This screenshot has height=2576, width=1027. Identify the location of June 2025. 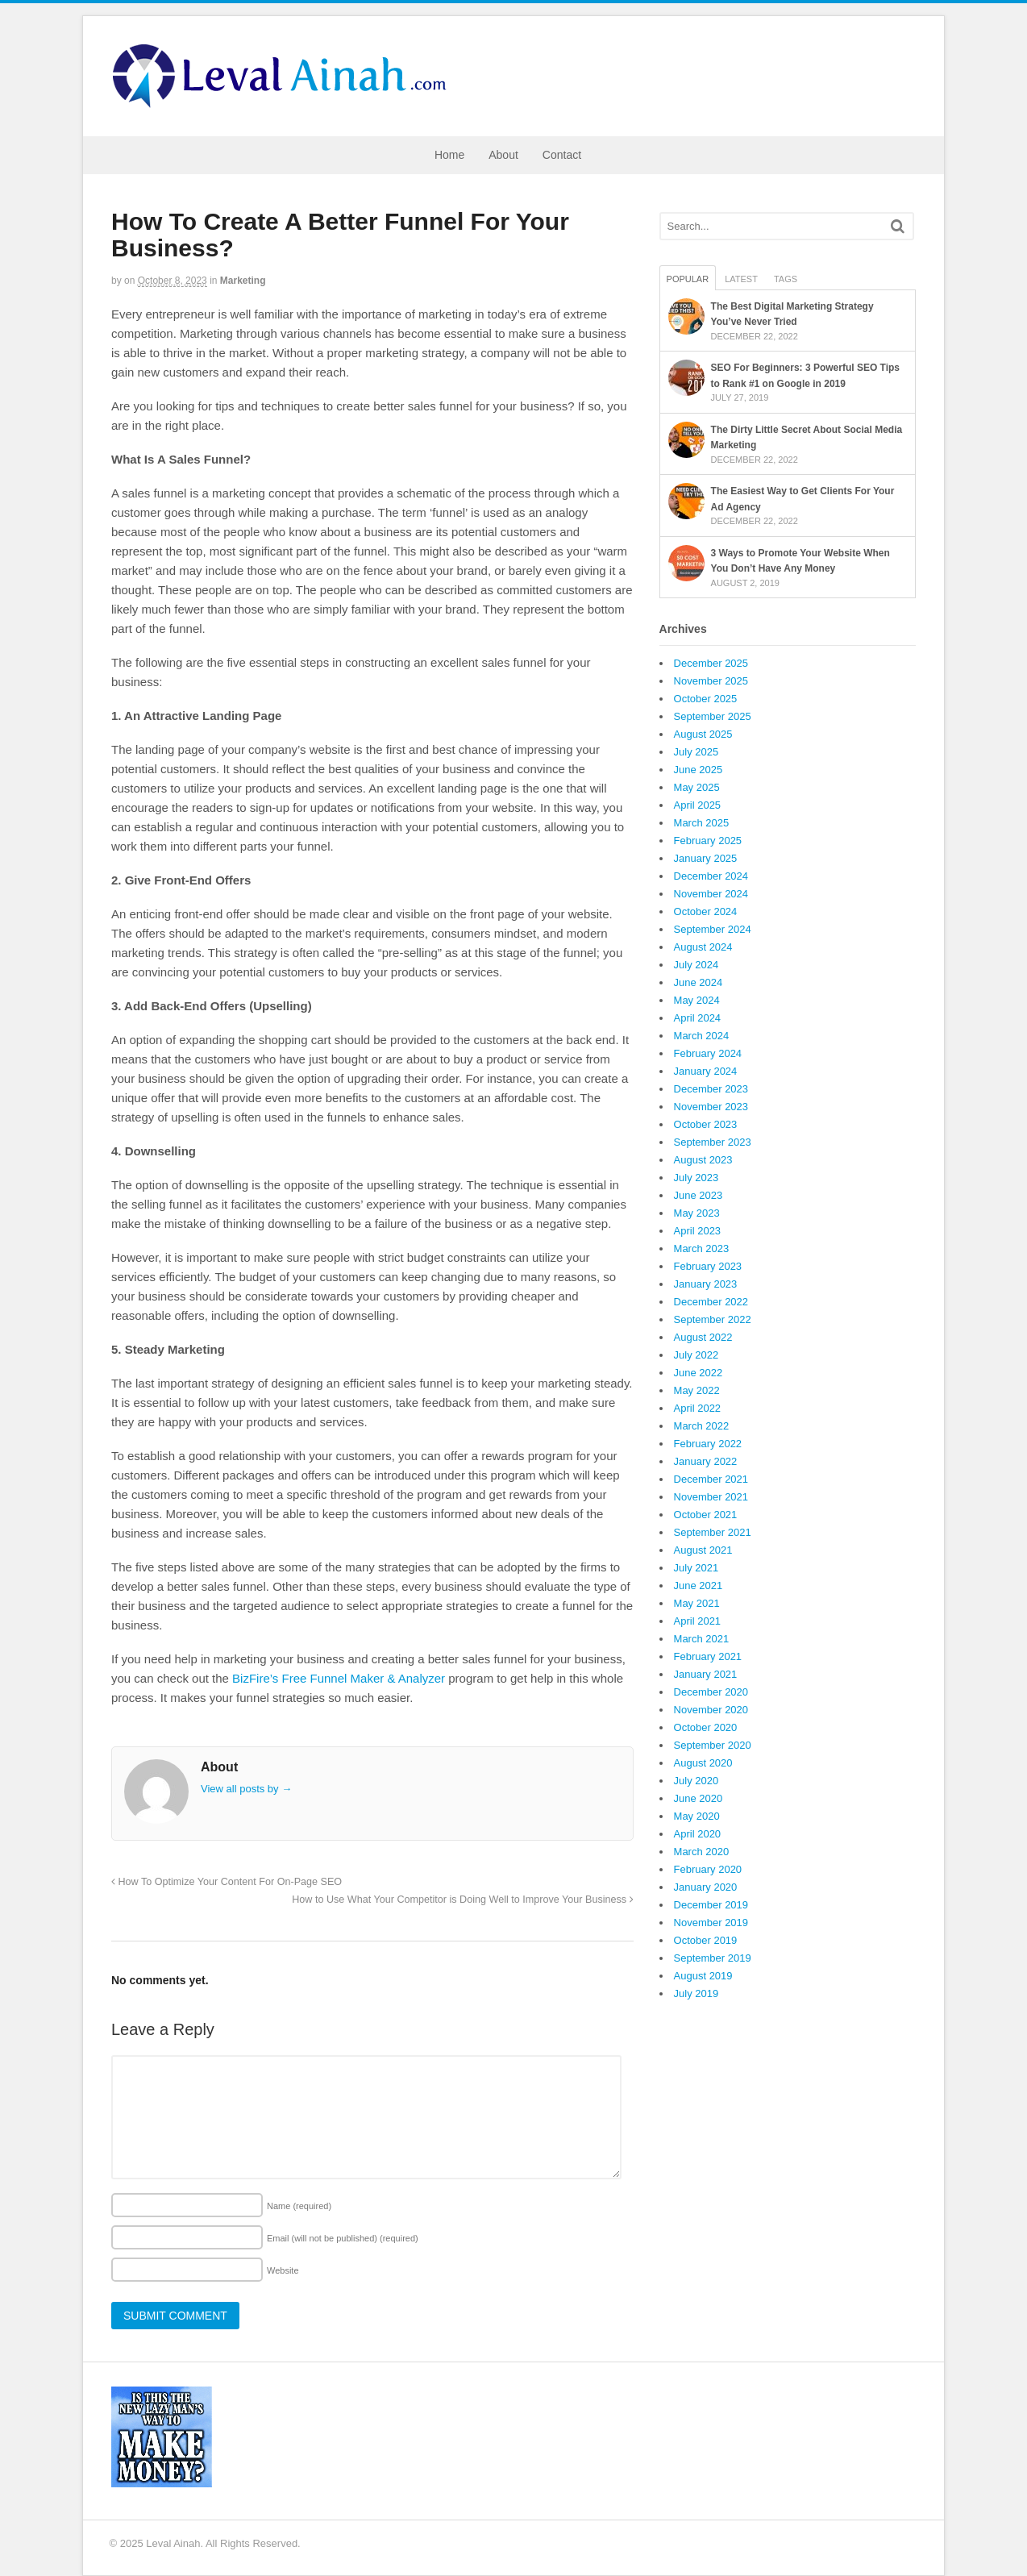
(698, 770).